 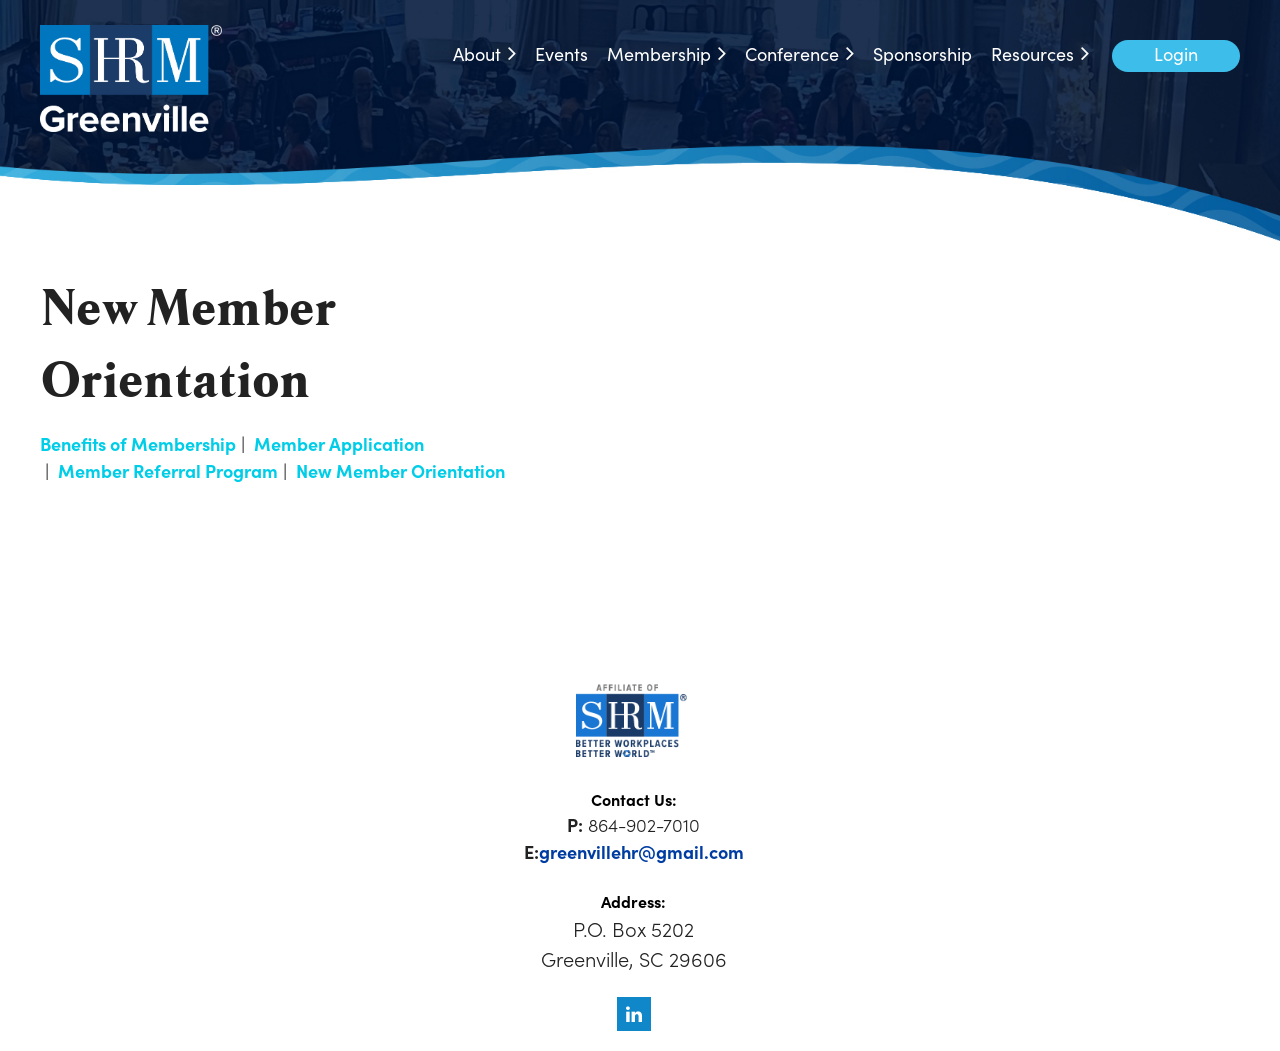 I want to click on Member Referral Program, so click(x=168, y=470).